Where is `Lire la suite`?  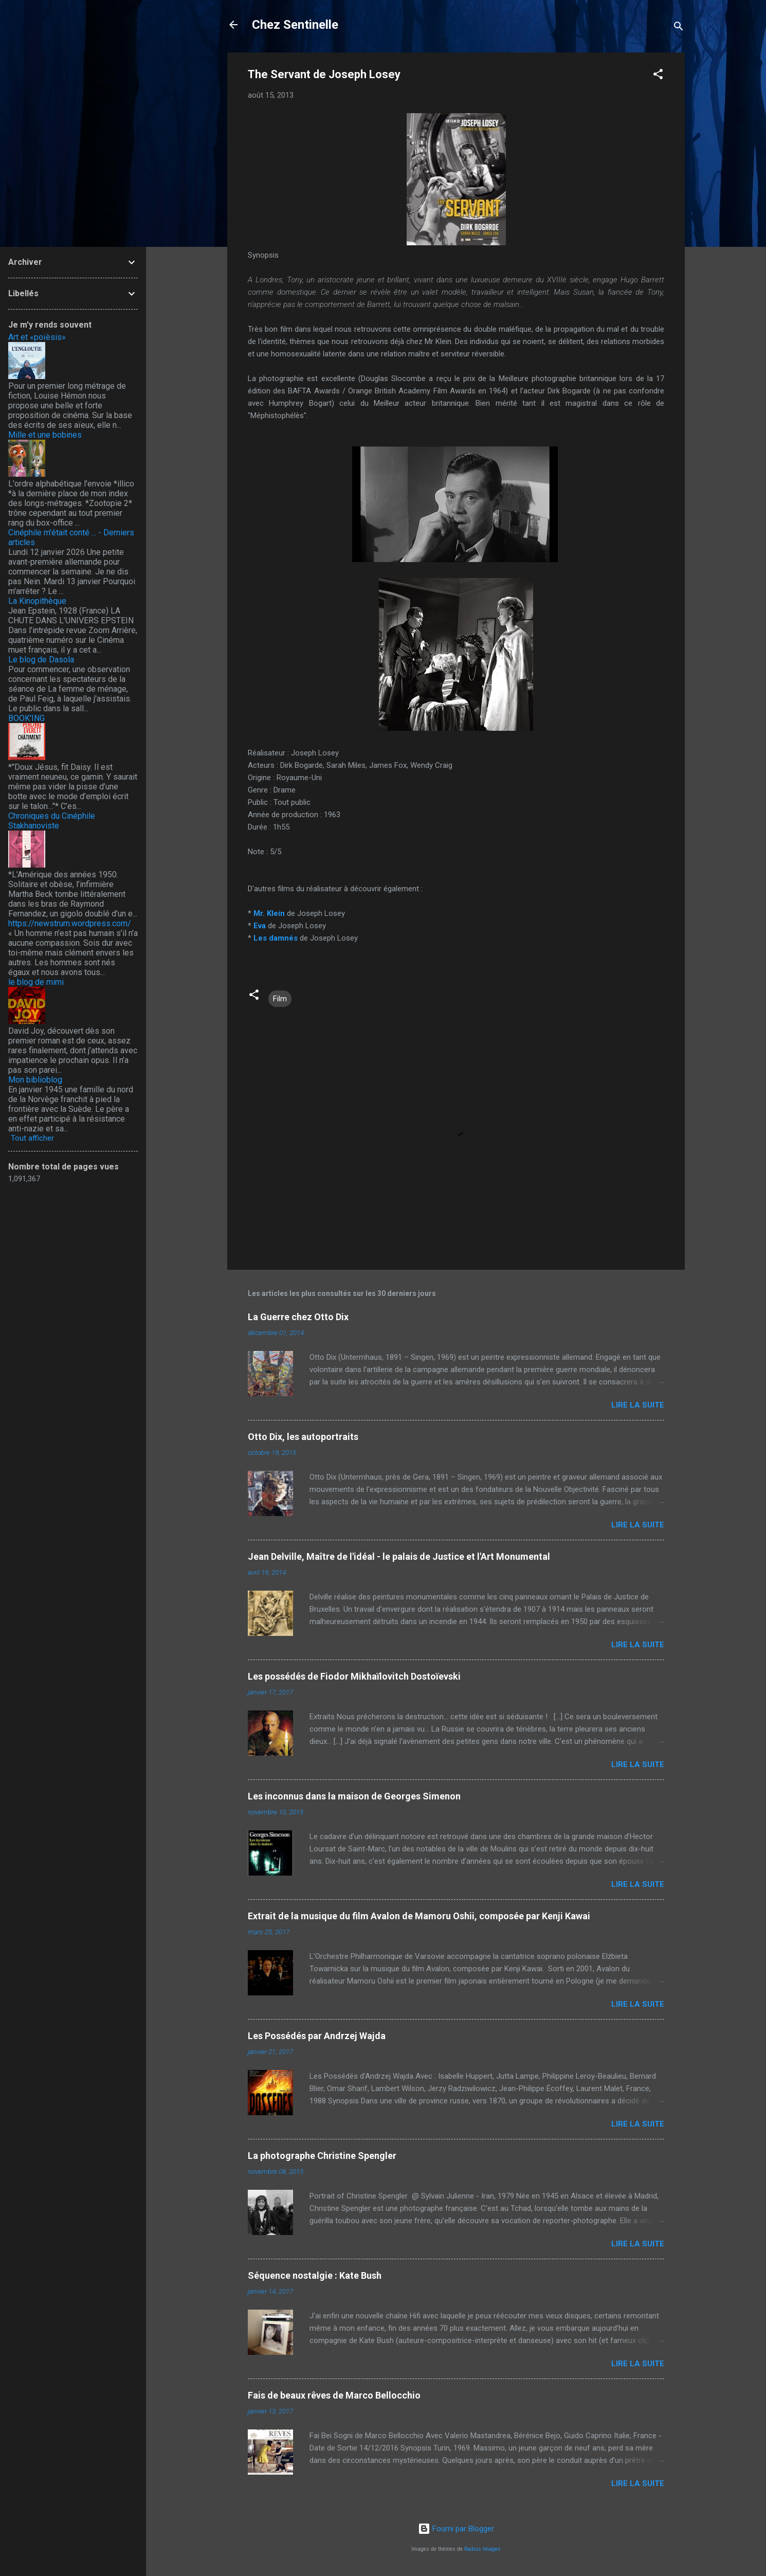 Lire la suite is located at coordinates (637, 1405).